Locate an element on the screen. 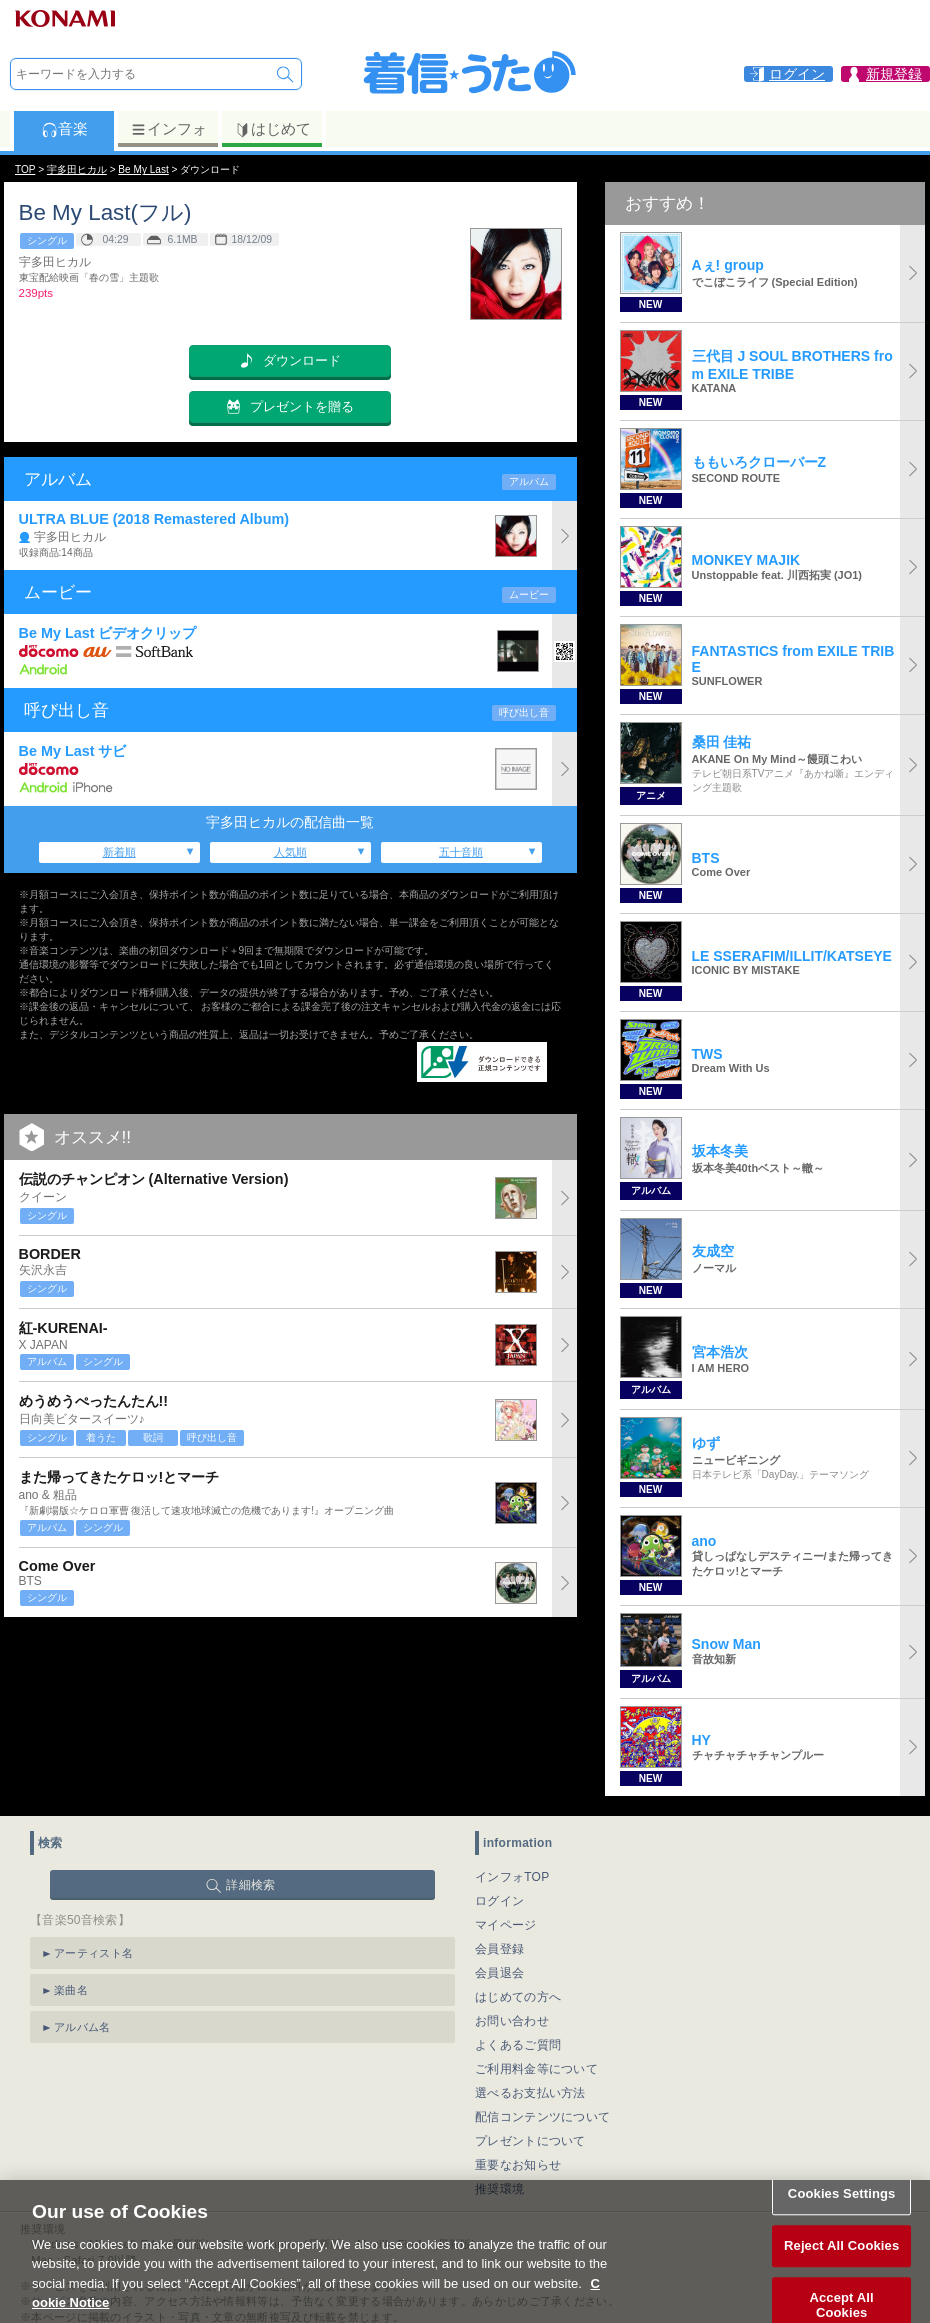  Be My Last is located at coordinates (143, 169).